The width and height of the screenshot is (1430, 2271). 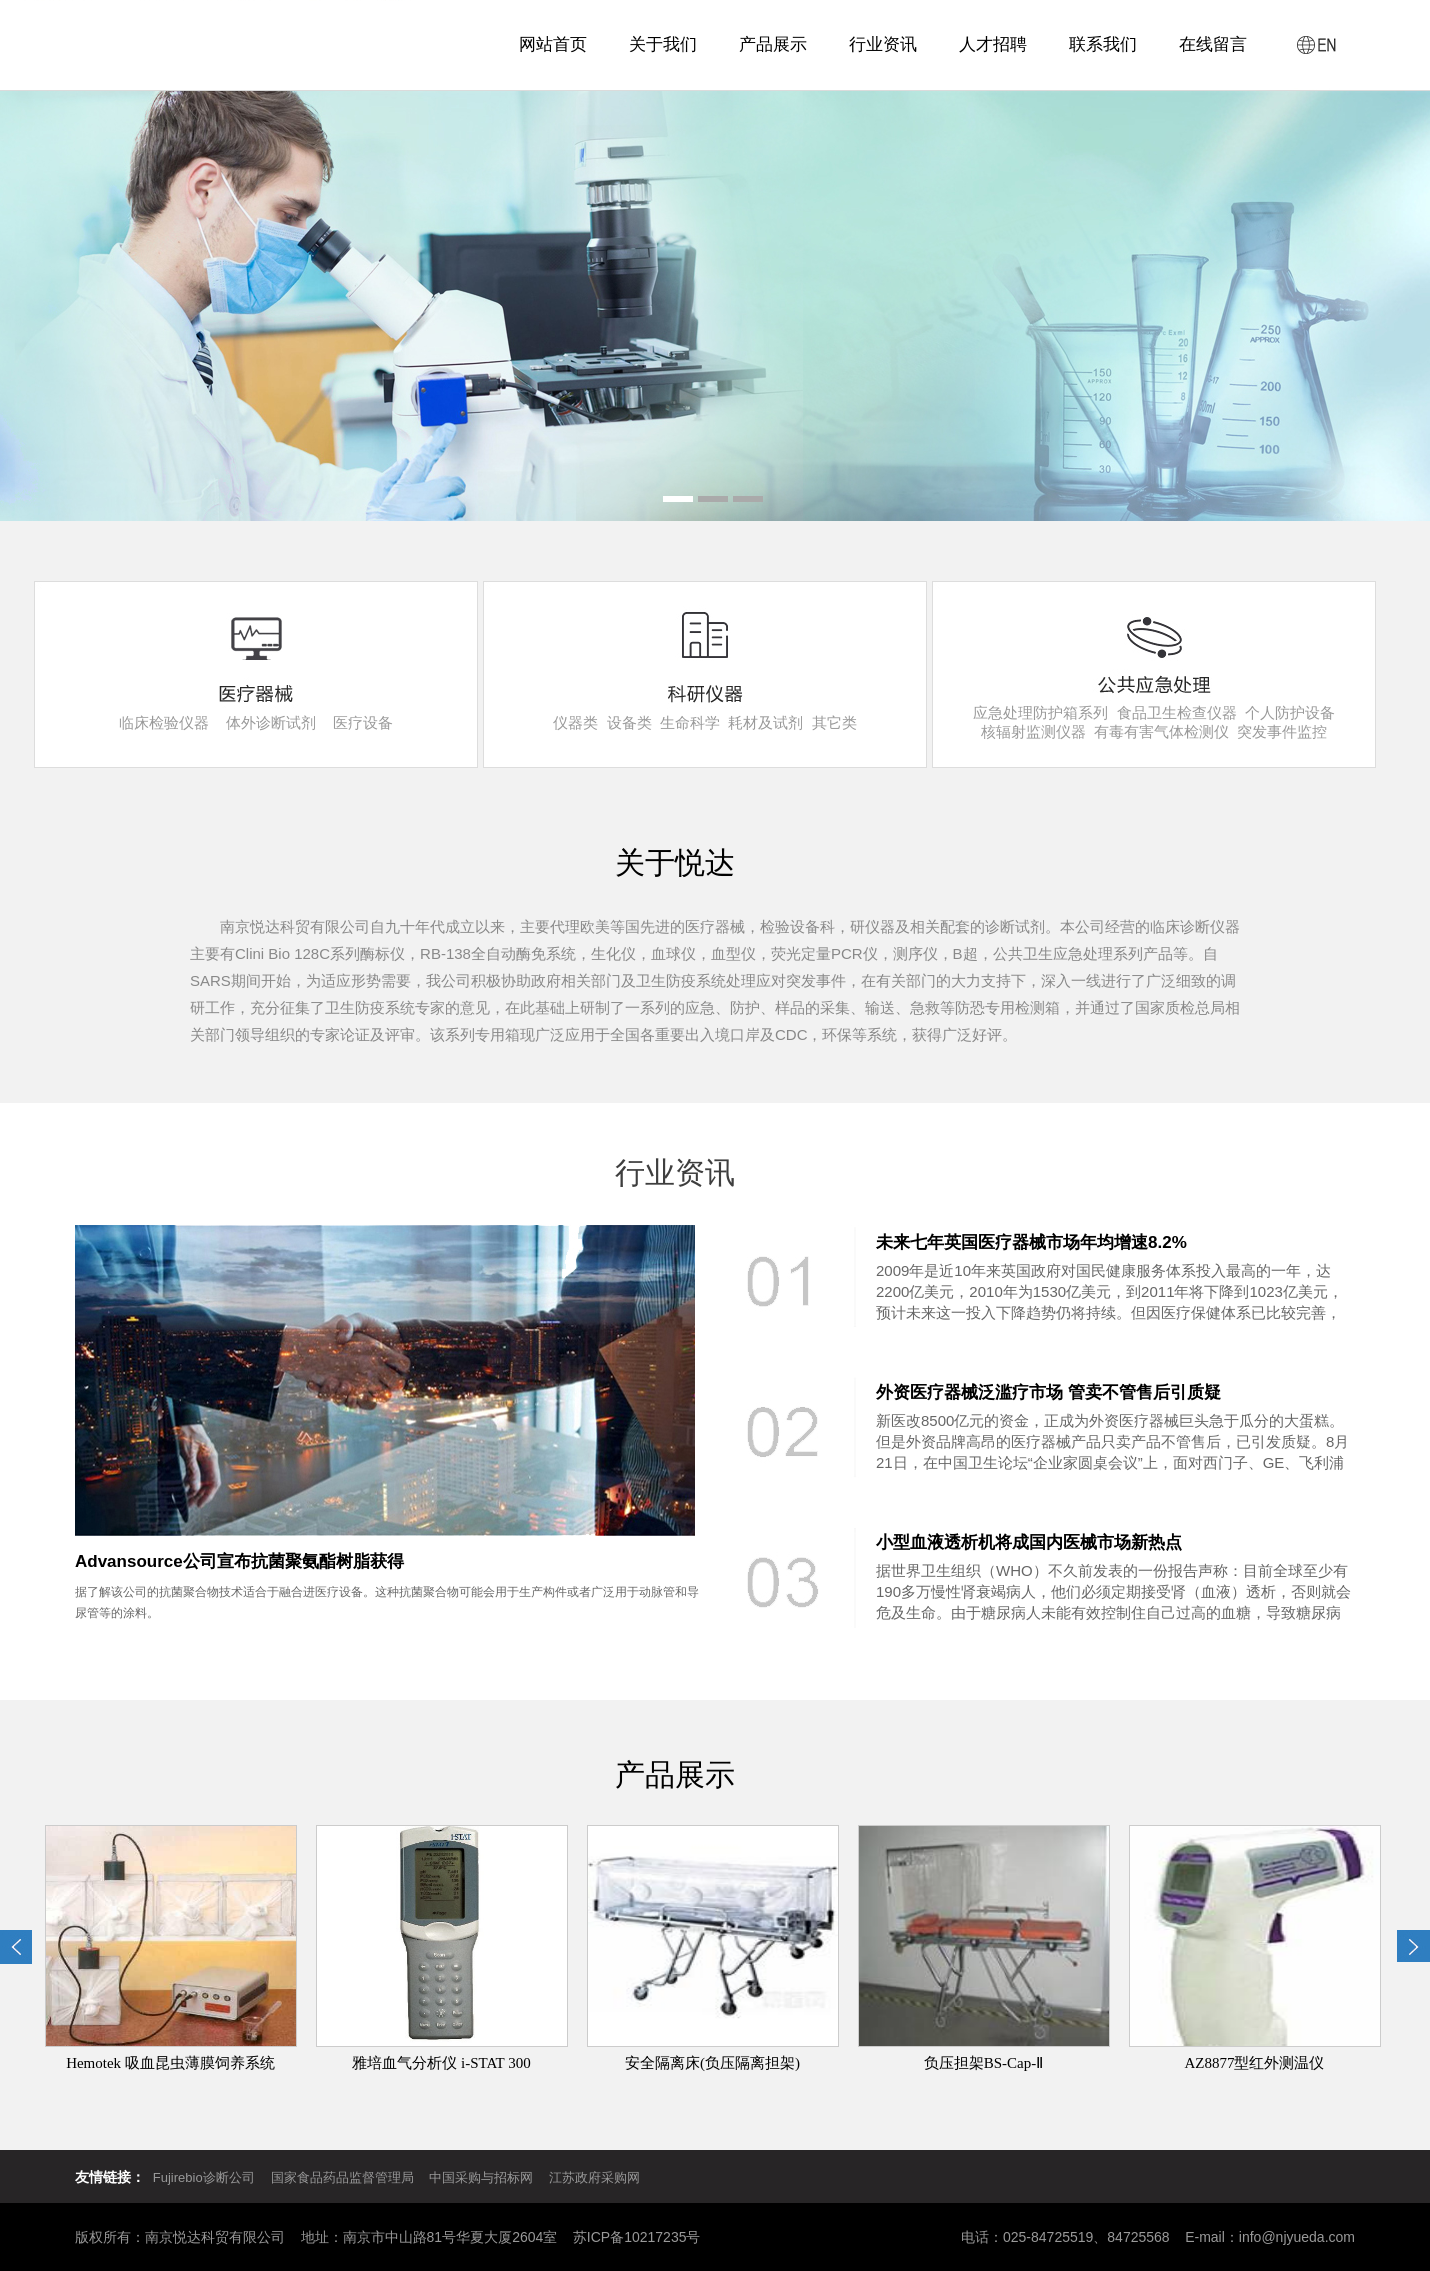 I want to click on 外资医疗器械泛滥疗市场 管卖不管售后引质疑, so click(x=1048, y=1392).